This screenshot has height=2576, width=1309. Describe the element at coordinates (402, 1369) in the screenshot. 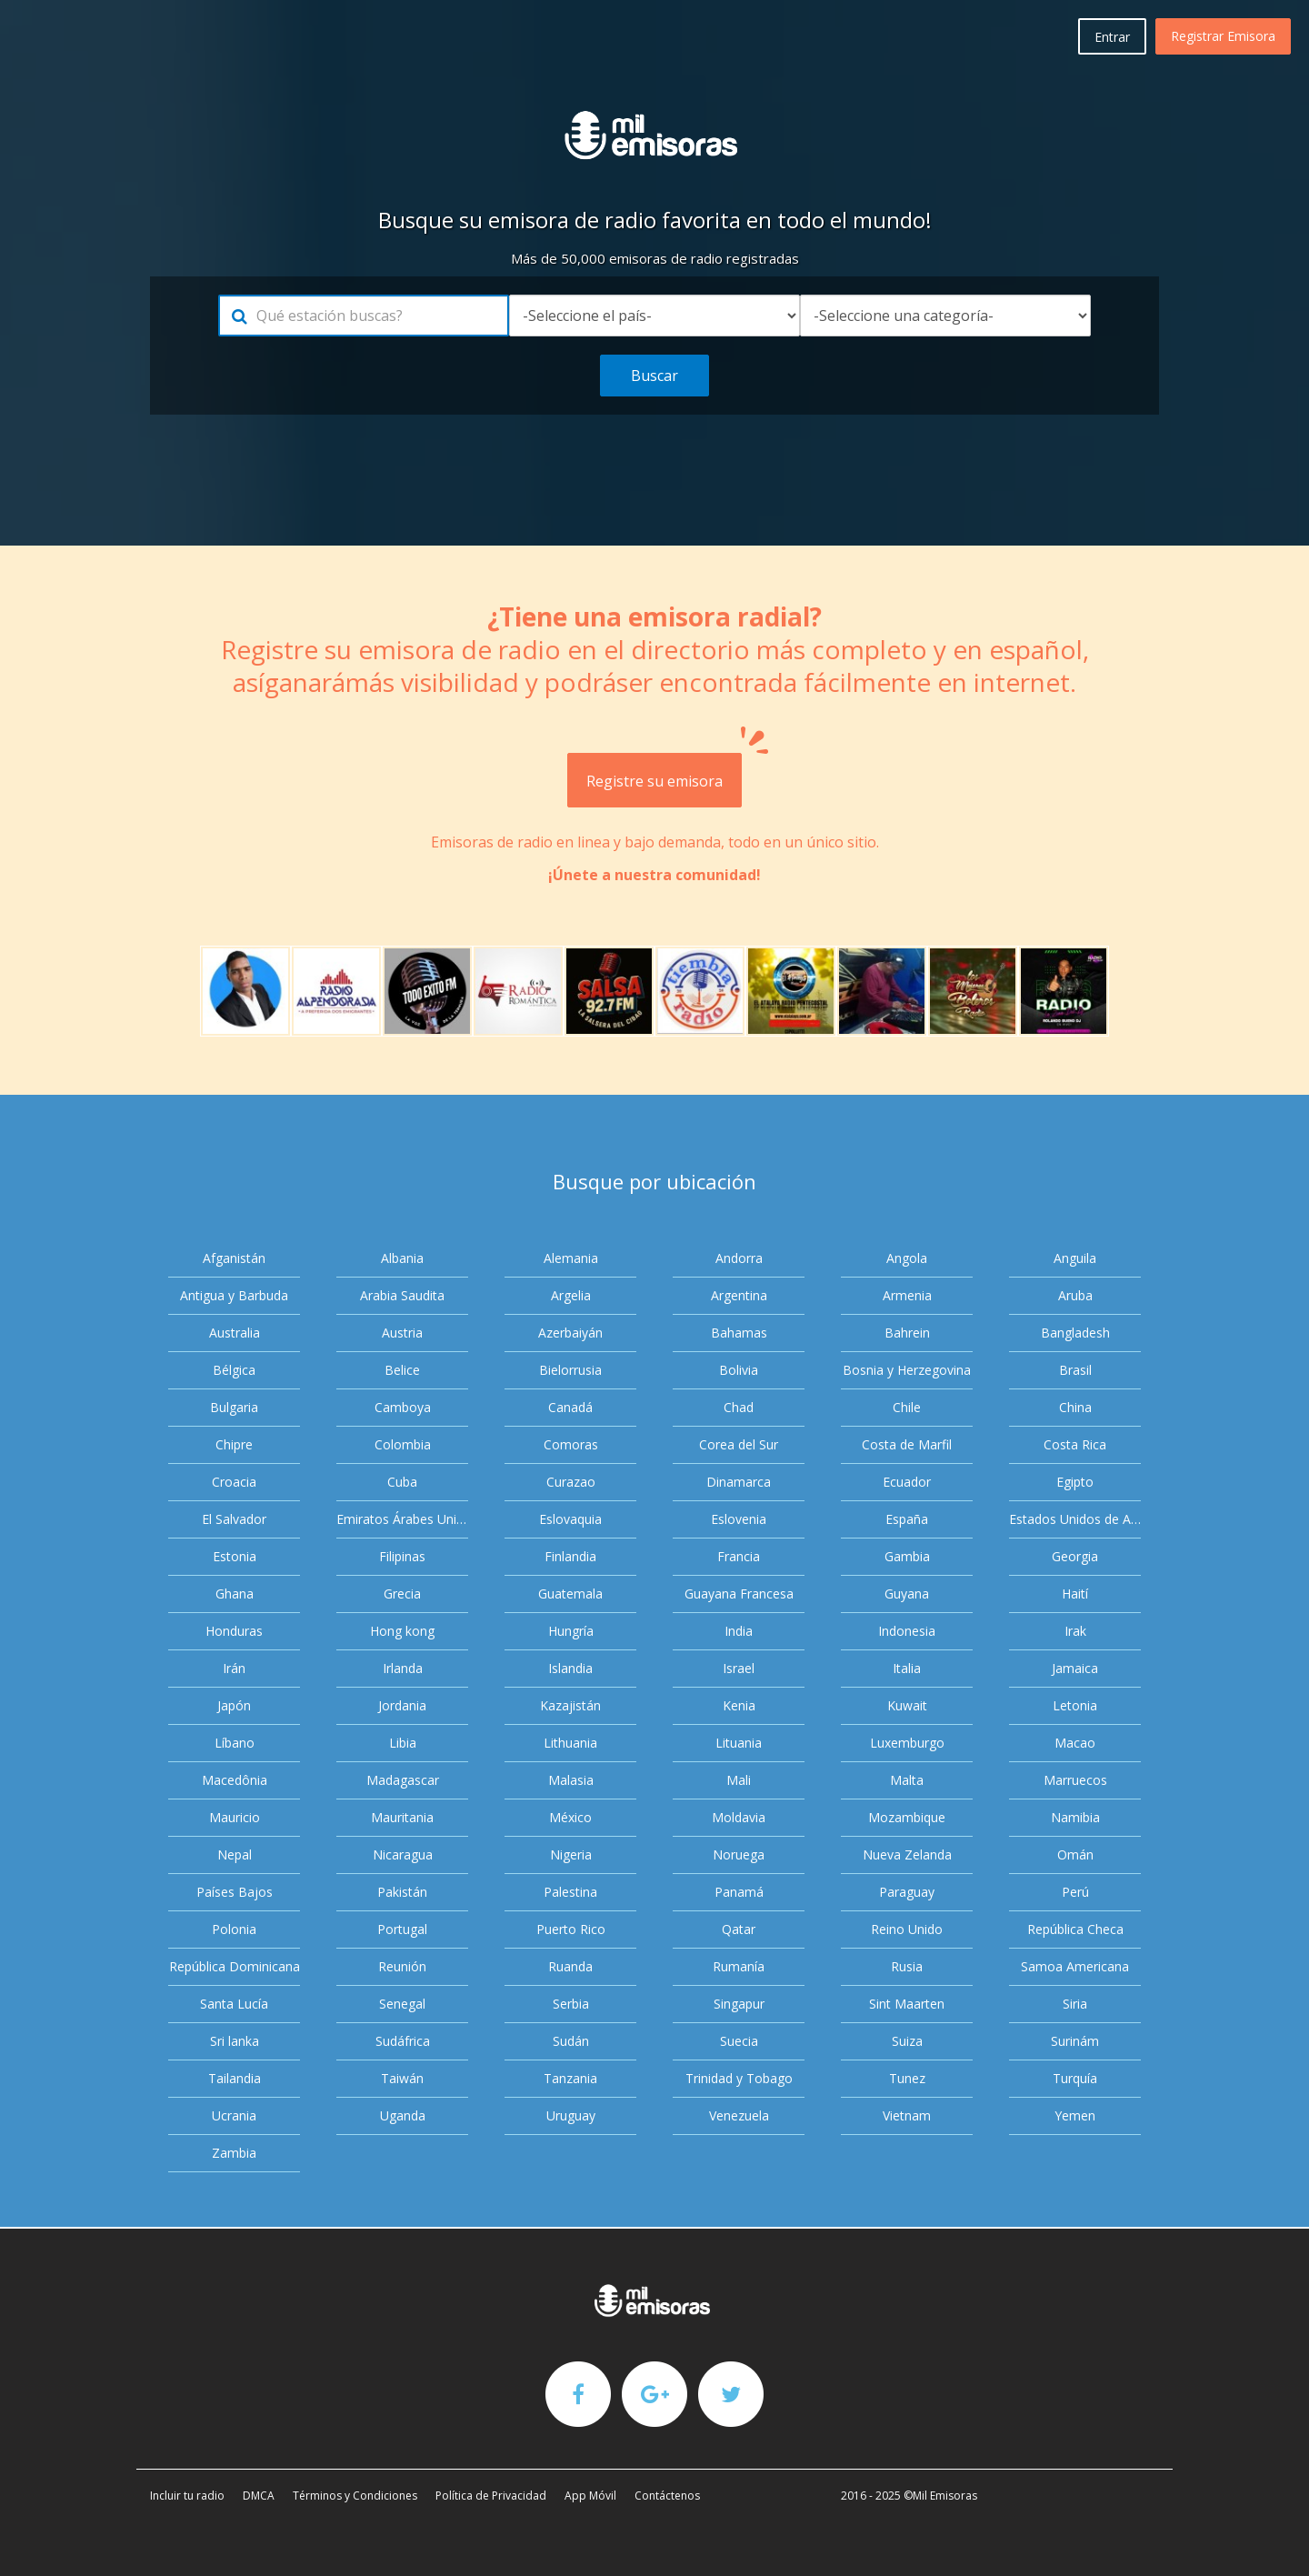

I see `Belice` at that location.